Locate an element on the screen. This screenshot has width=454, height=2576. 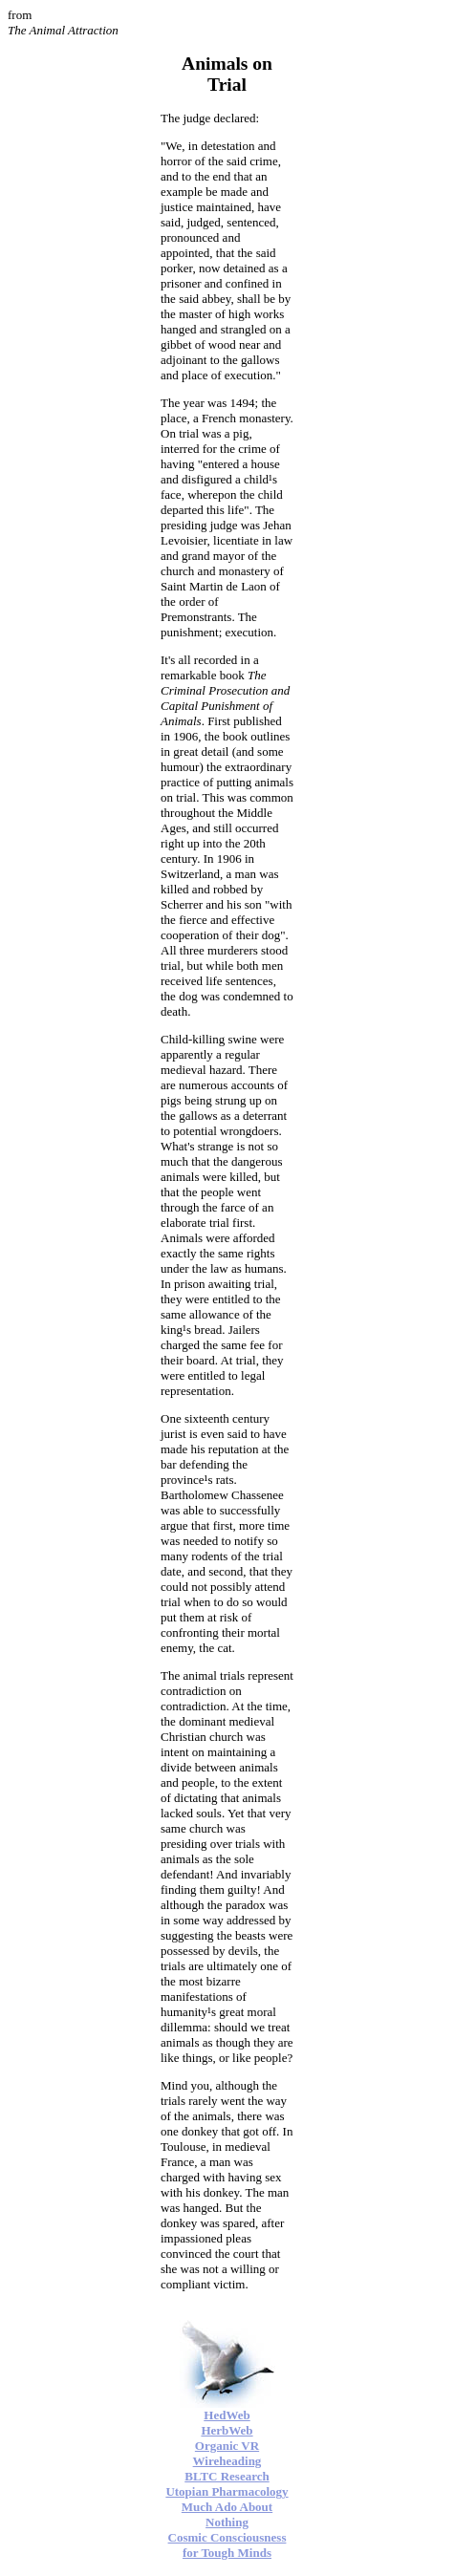
Wireheading is located at coordinates (227, 2461).